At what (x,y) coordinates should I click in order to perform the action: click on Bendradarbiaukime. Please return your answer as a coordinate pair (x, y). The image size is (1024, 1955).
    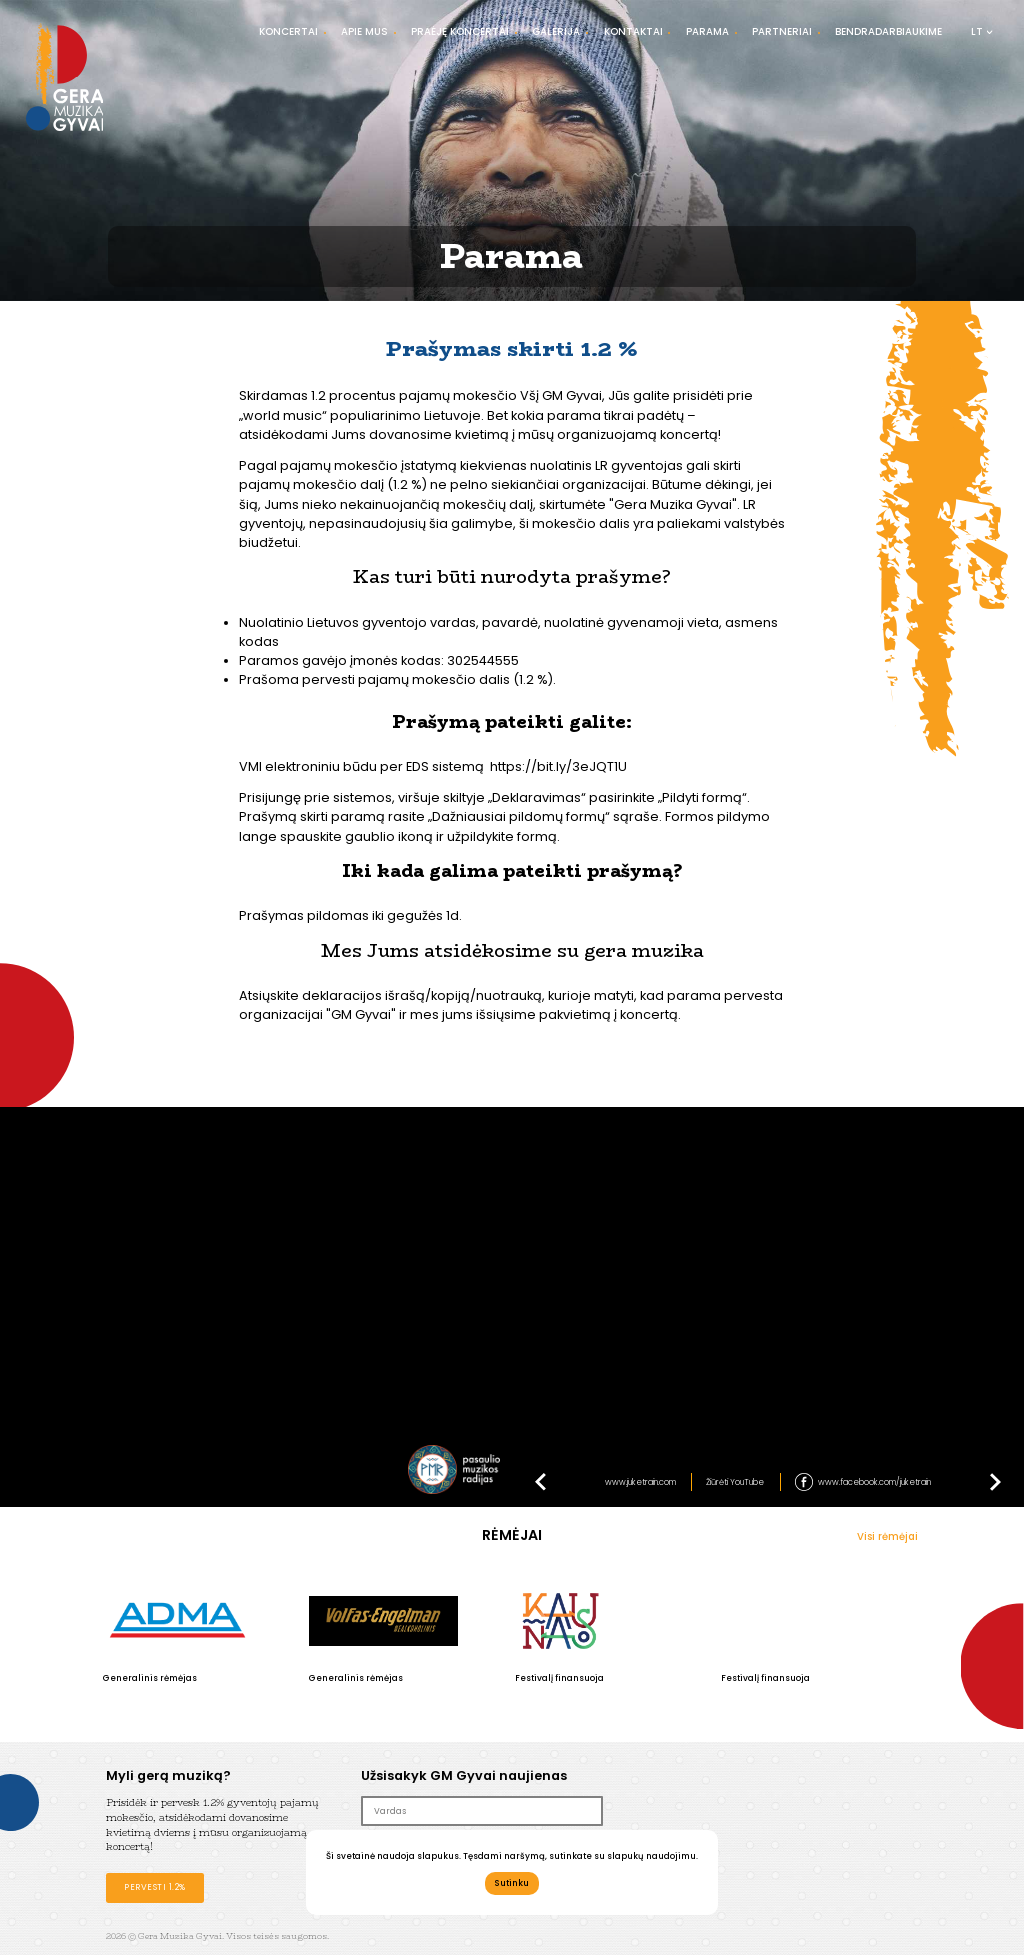
    Looking at the image, I should click on (888, 31).